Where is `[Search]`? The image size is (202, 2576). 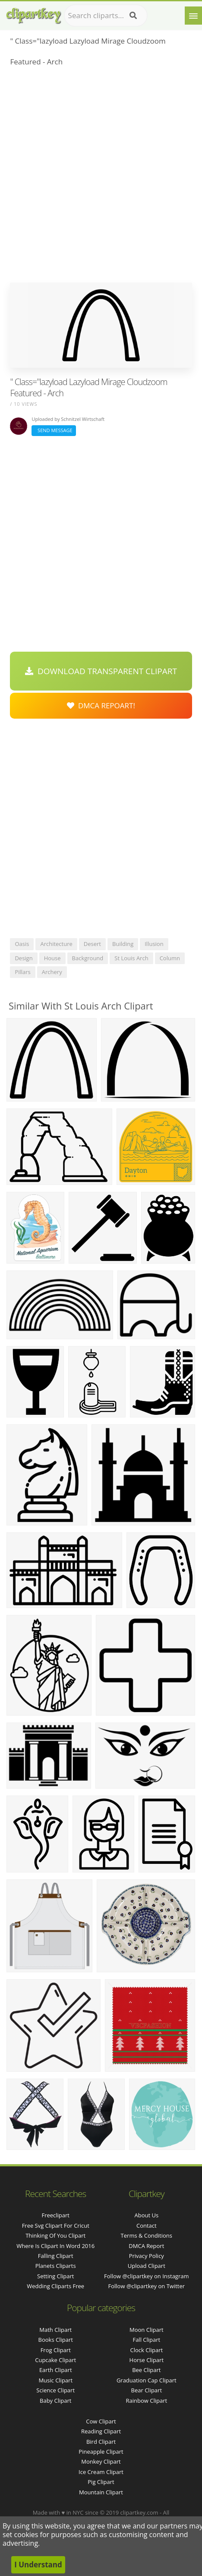
[Search] is located at coordinates (133, 15).